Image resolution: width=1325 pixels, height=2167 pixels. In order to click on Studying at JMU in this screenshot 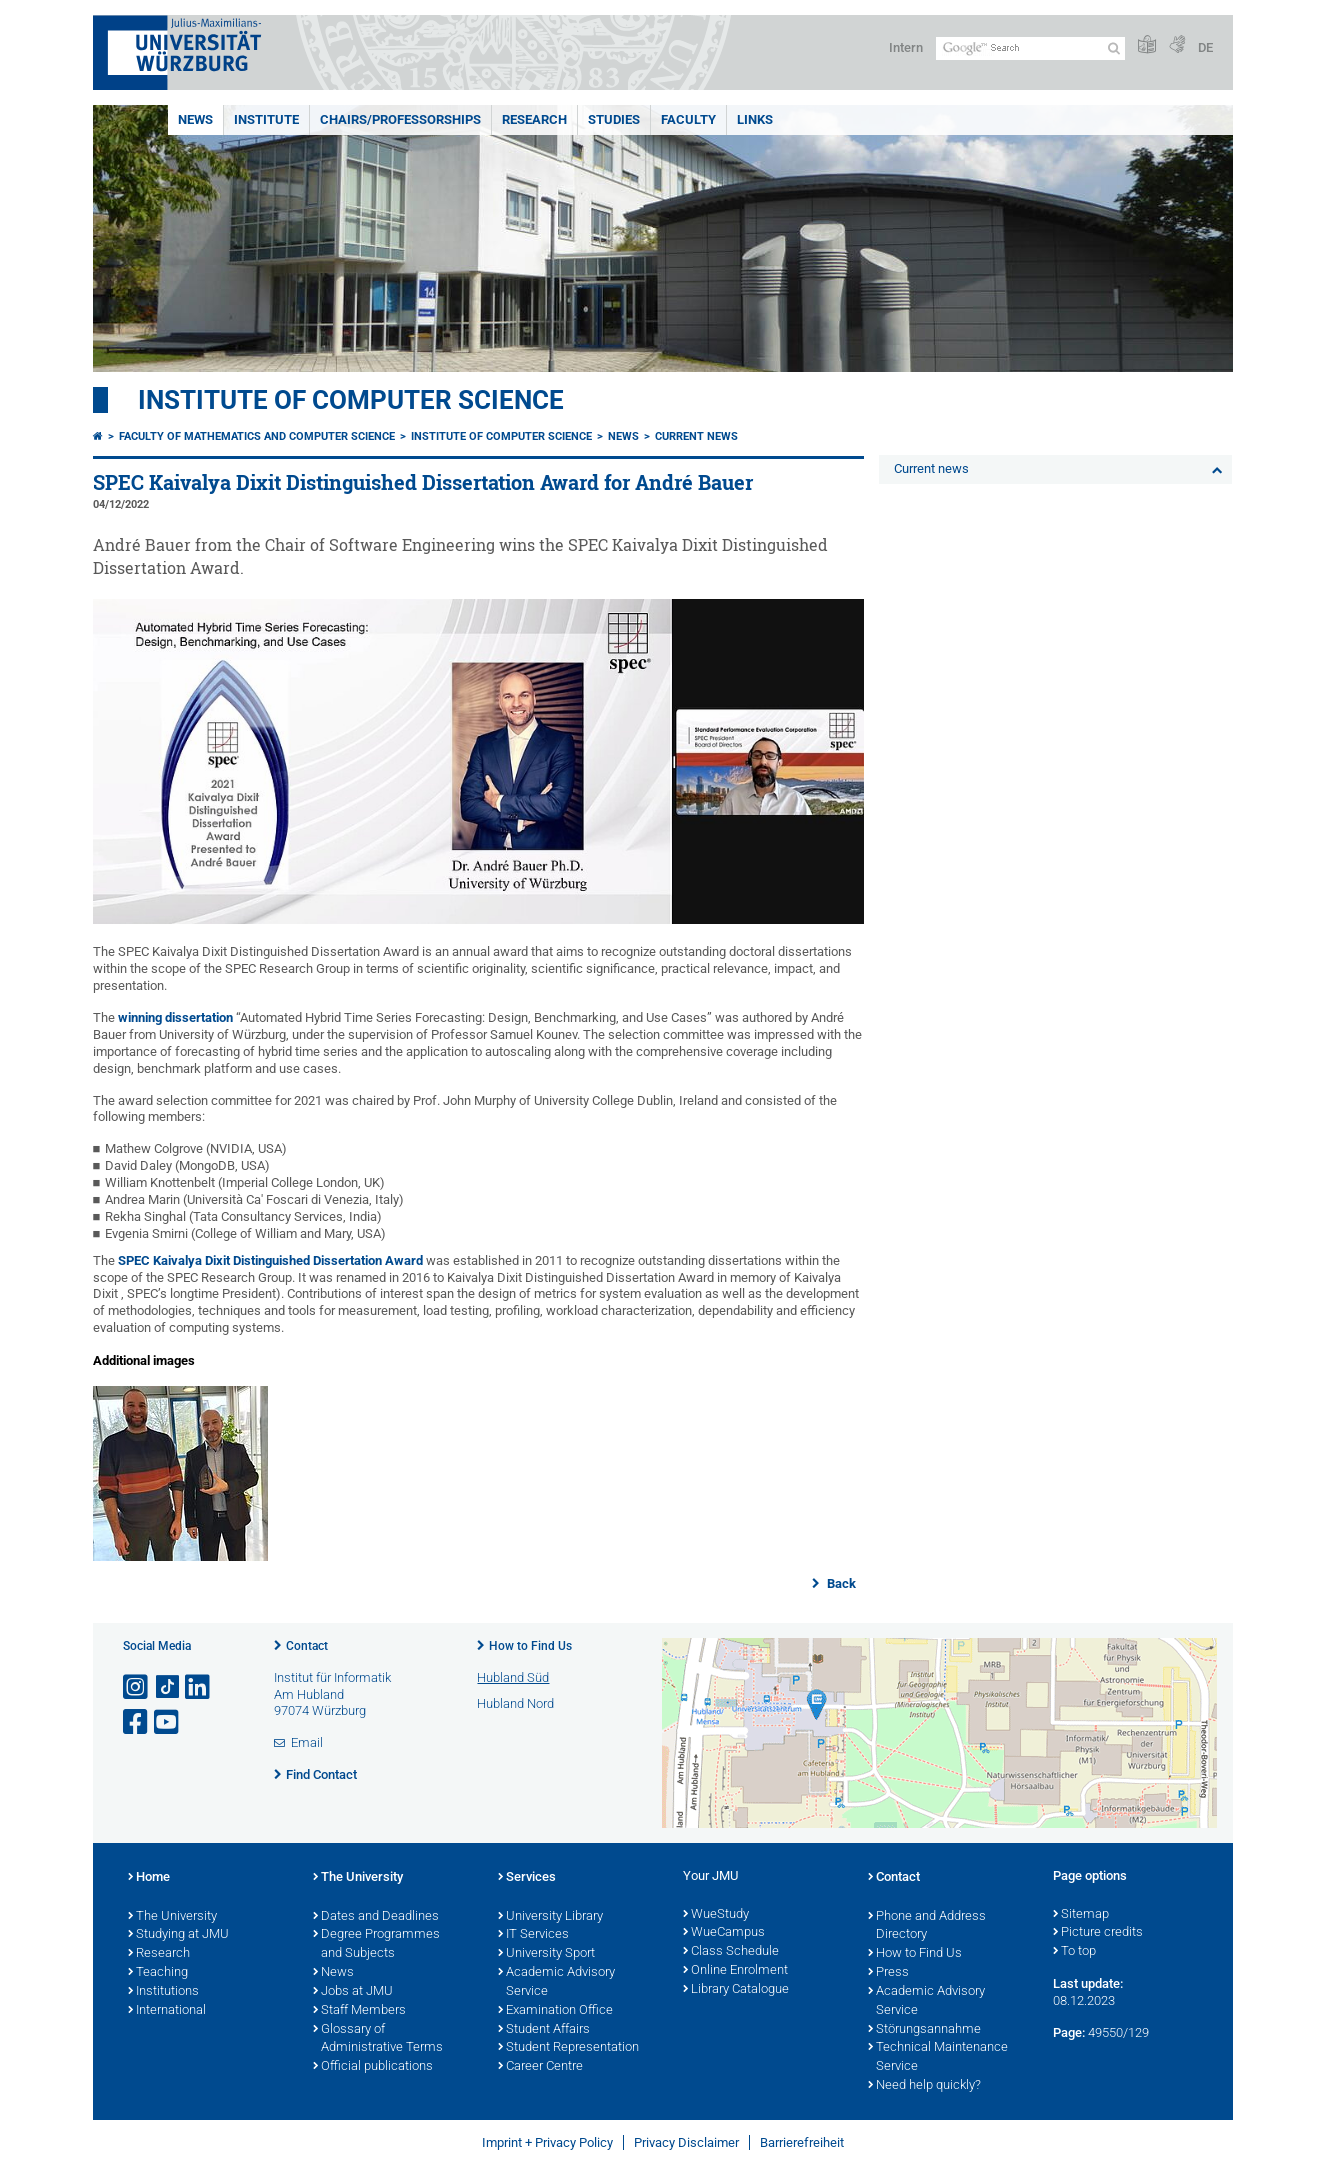, I will do `click(178, 1935)`.